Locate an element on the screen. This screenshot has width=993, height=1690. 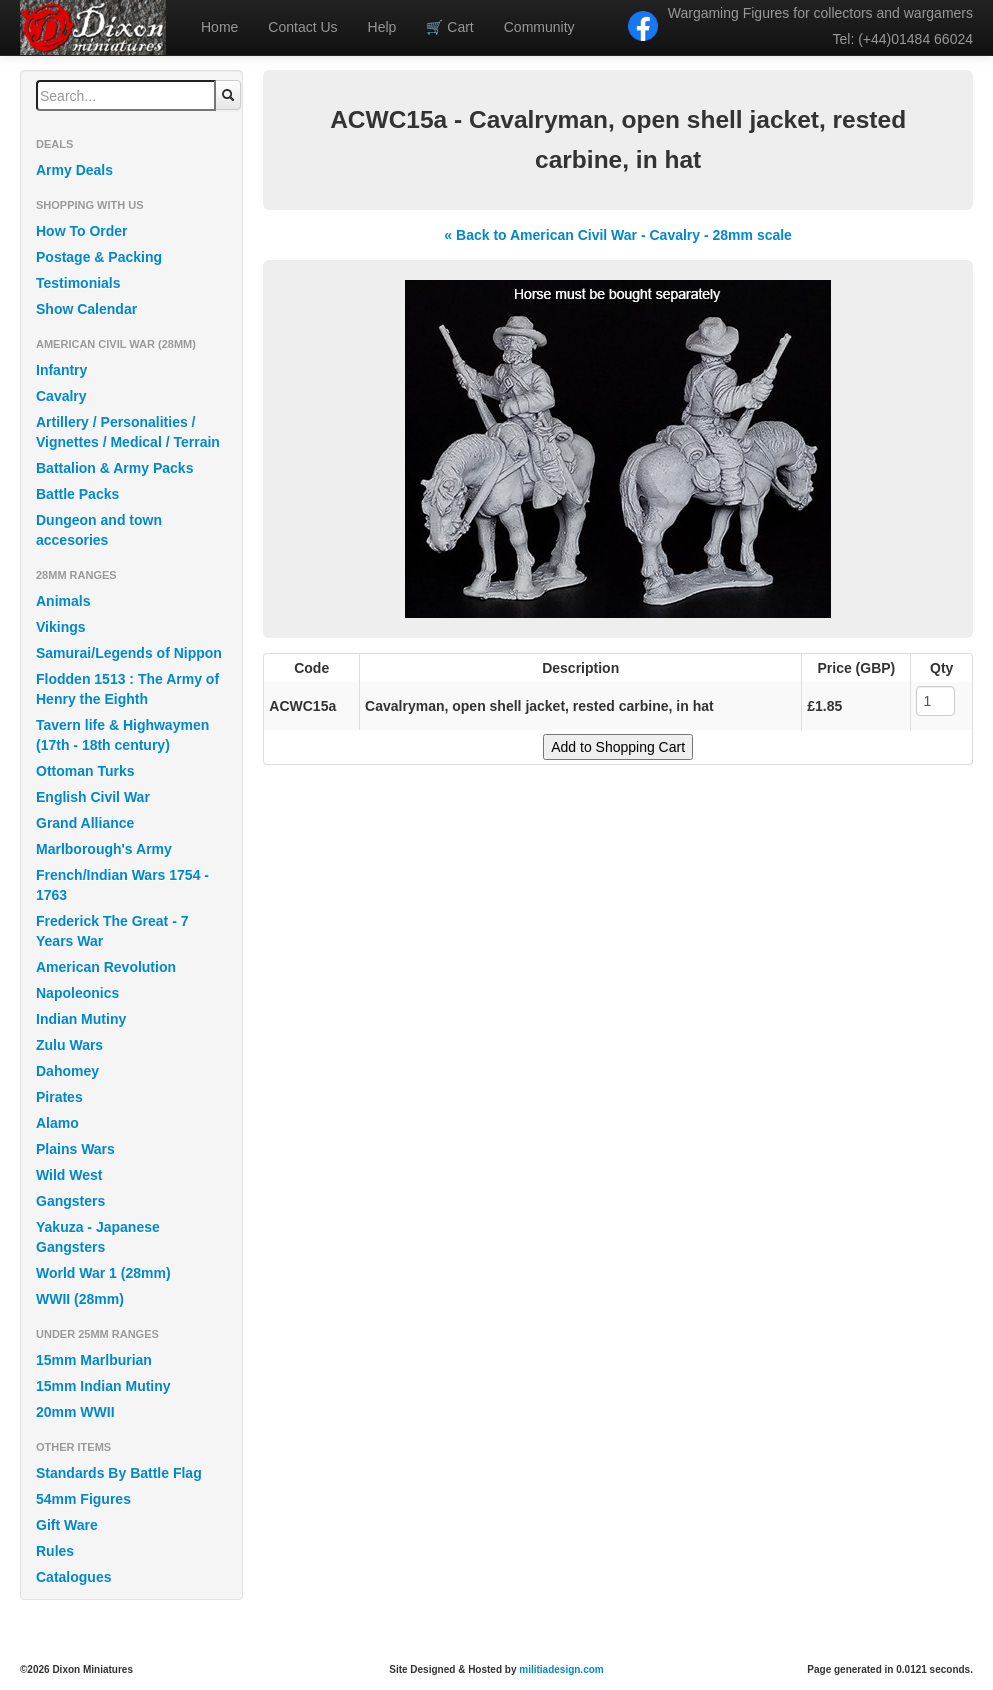
Tavern life & Highwaymen (17th - 18th century) is located at coordinates (122, 735).